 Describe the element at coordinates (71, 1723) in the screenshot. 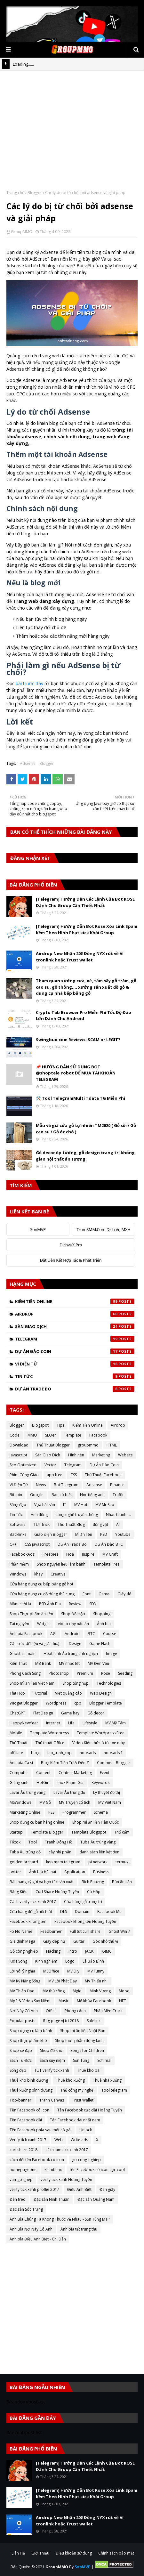

I see `Life` at that location.